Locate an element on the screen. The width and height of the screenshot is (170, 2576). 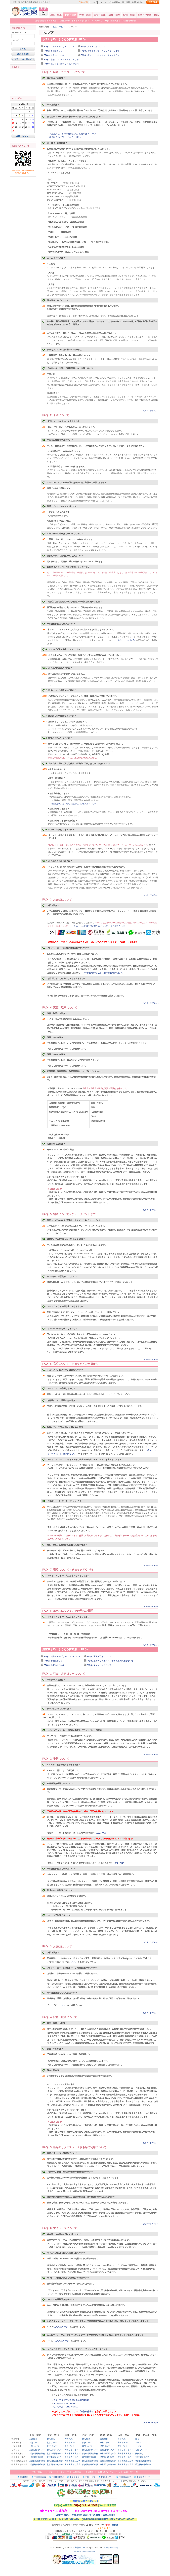
パスワードをお忘れの方 is located at coordinates (23, 59).